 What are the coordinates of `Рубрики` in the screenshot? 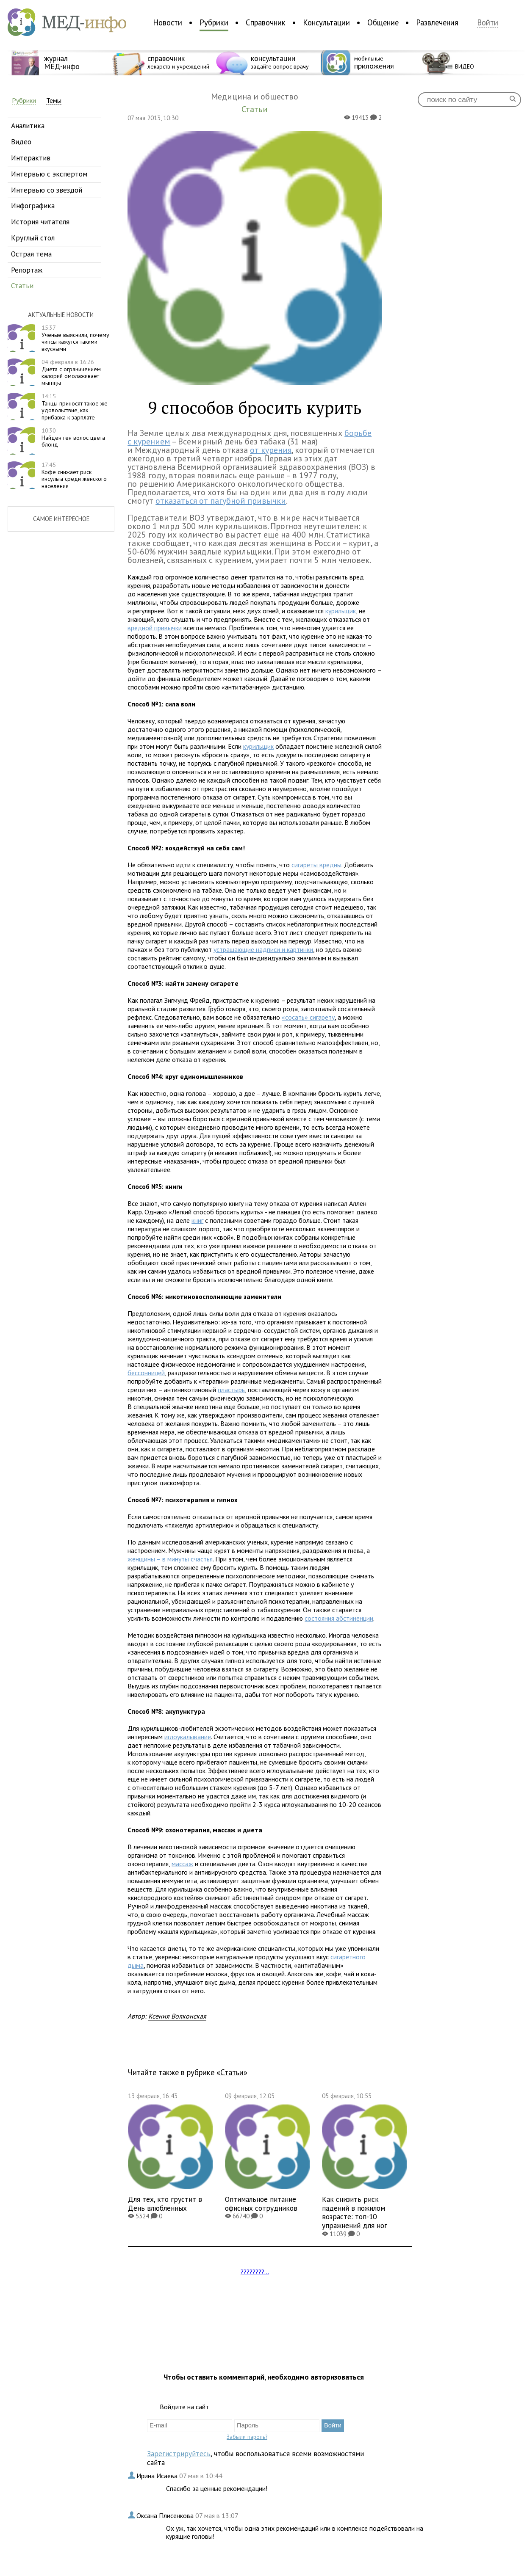 It's located at (214, 22).